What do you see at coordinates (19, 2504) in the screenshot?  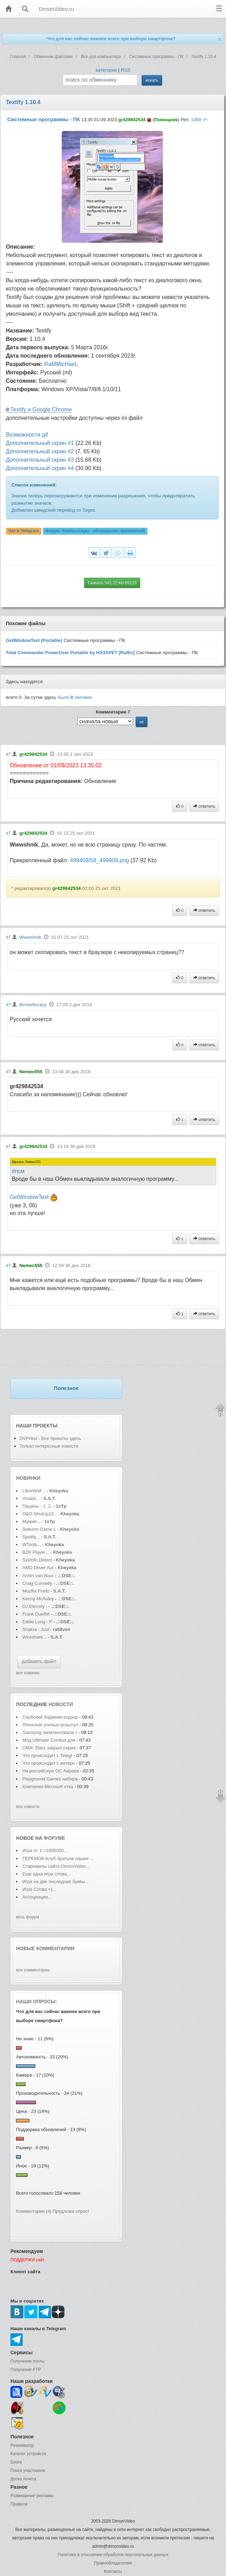 I see `Правила` at bounding box center [19, 2504].